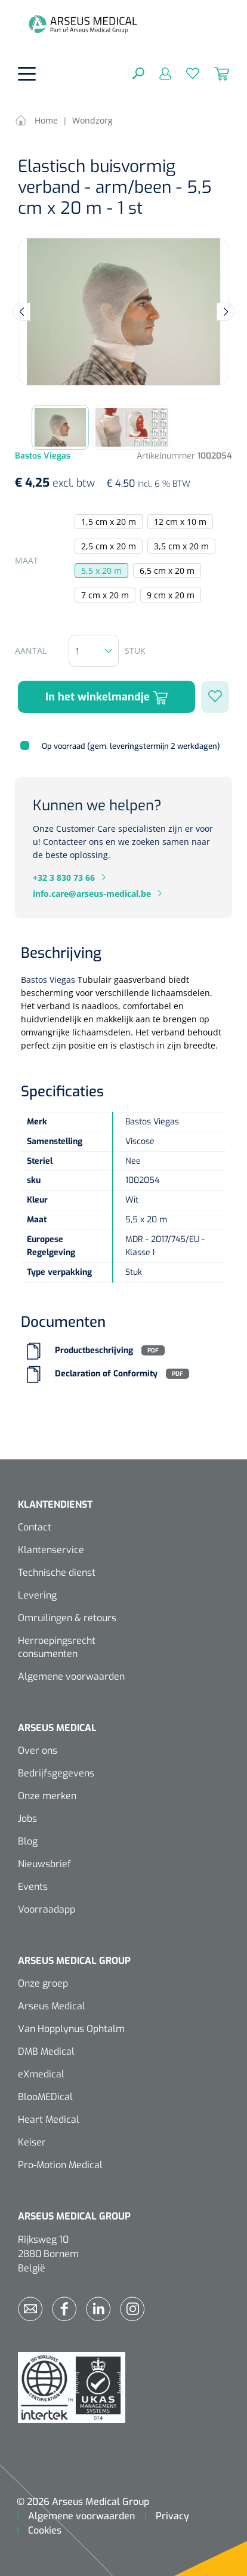 Image resolution: width=247 pixels, height=2576 pixels. What do you see at coordinates (172, 2516) in the screenshot?
I see `Privacy` at bounding box center [172, 2516].